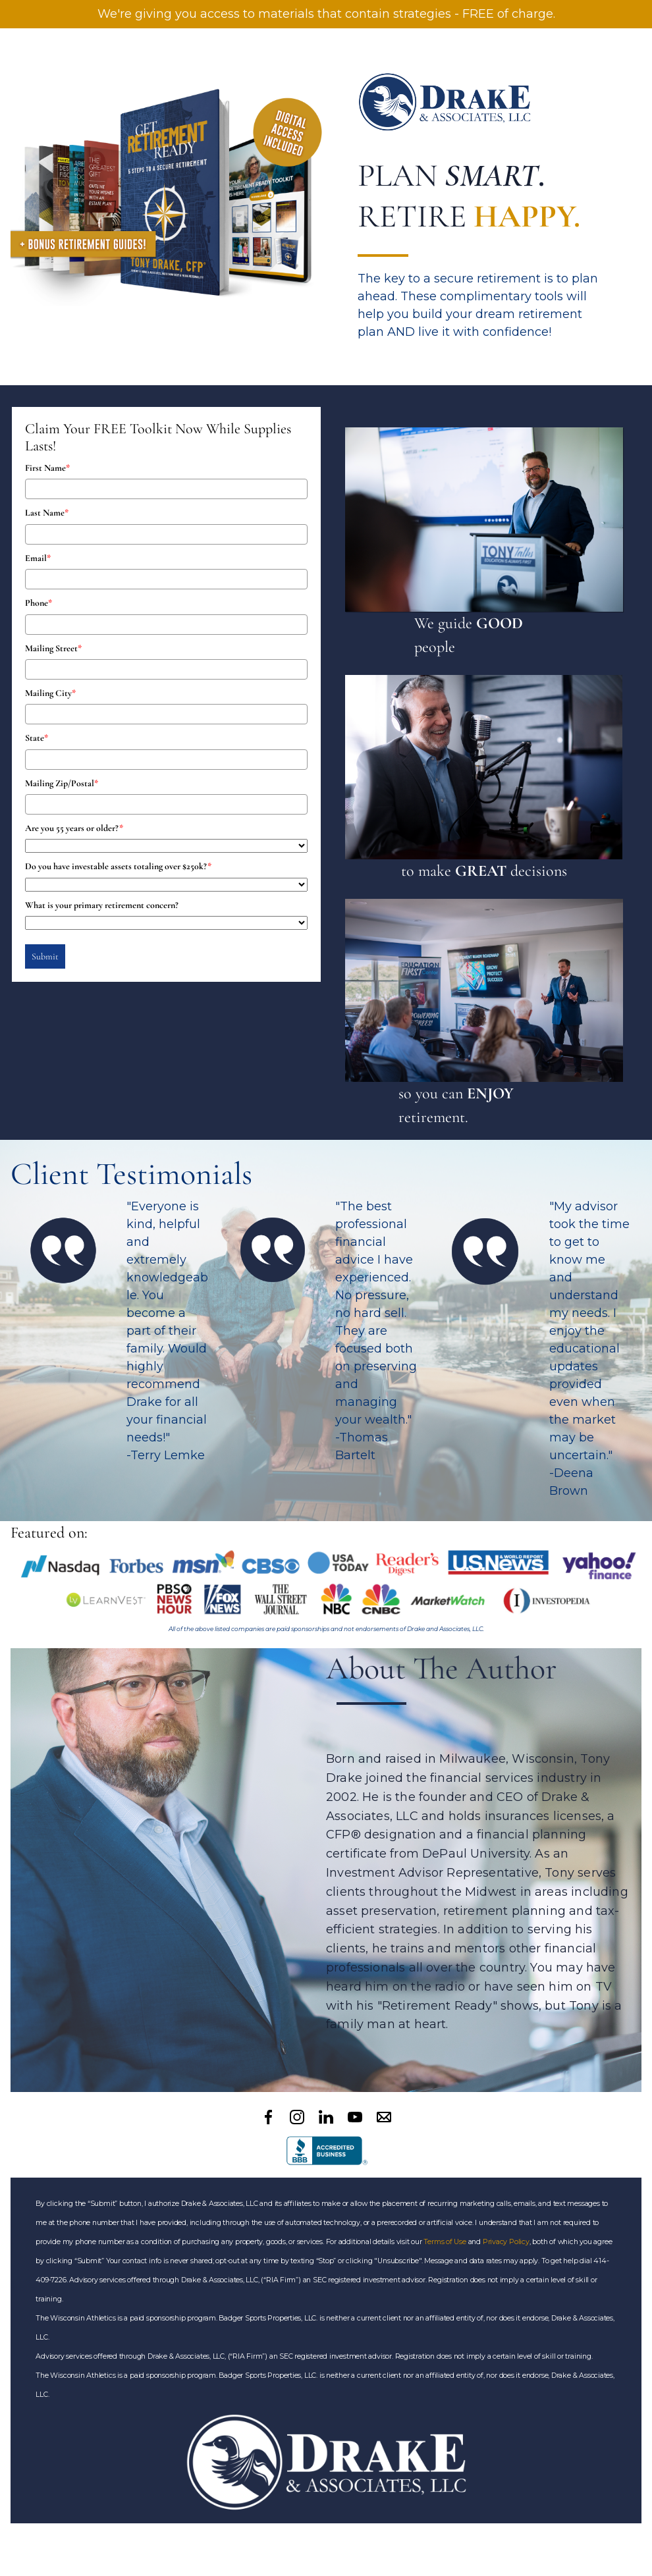  Describe the element at coordinates (38, 602) in the screenshot. I see `Phone` at that location.